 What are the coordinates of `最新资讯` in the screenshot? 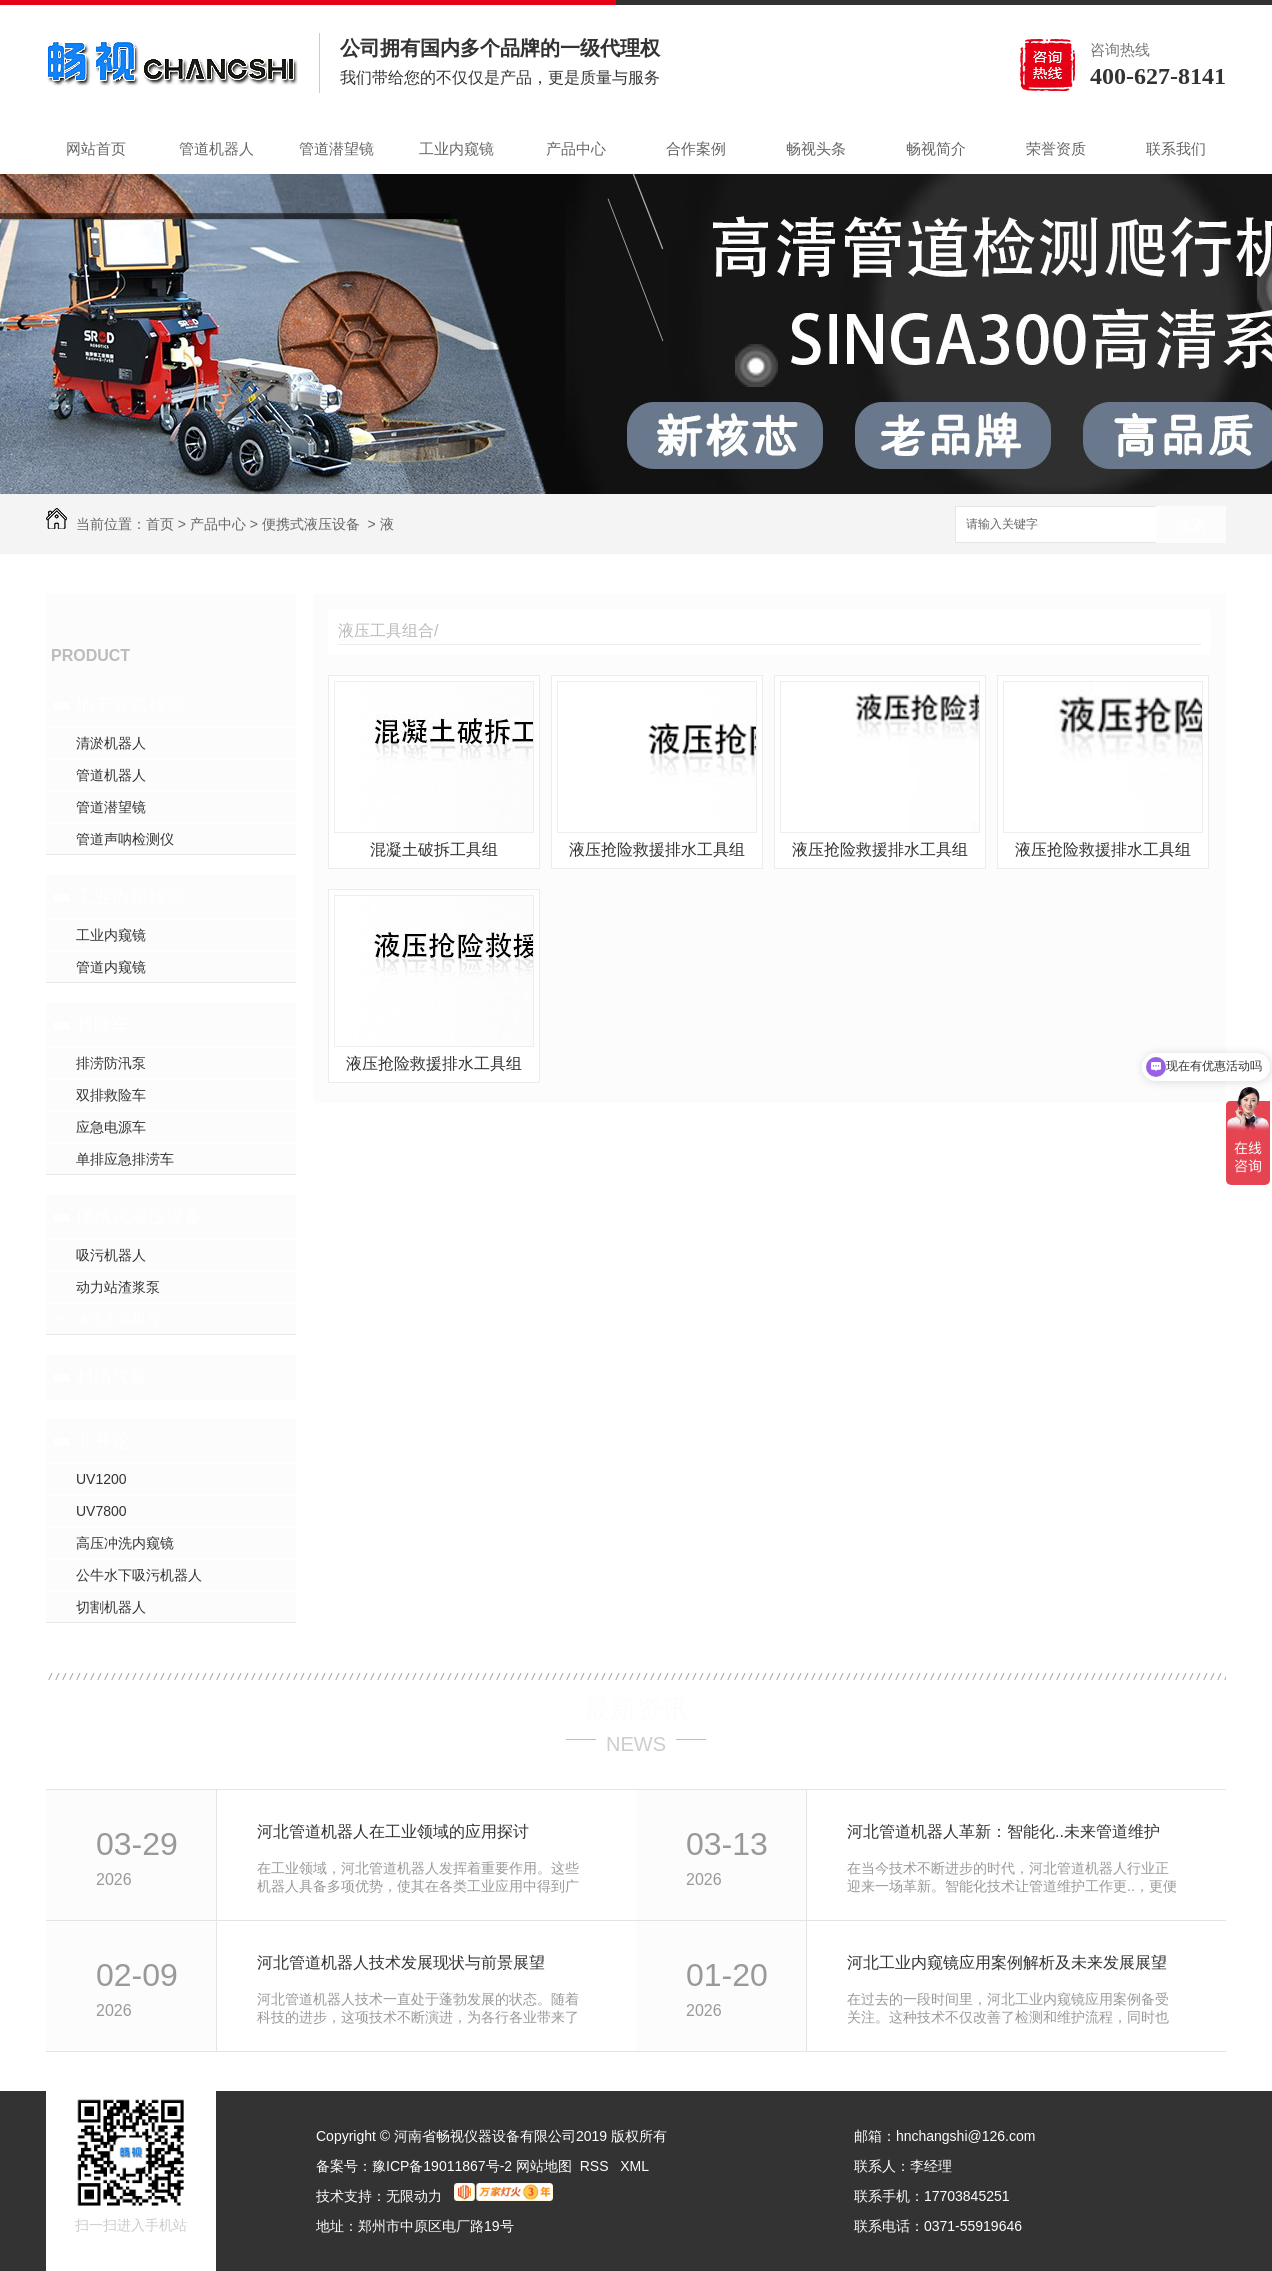 It's located at (636, 1709).